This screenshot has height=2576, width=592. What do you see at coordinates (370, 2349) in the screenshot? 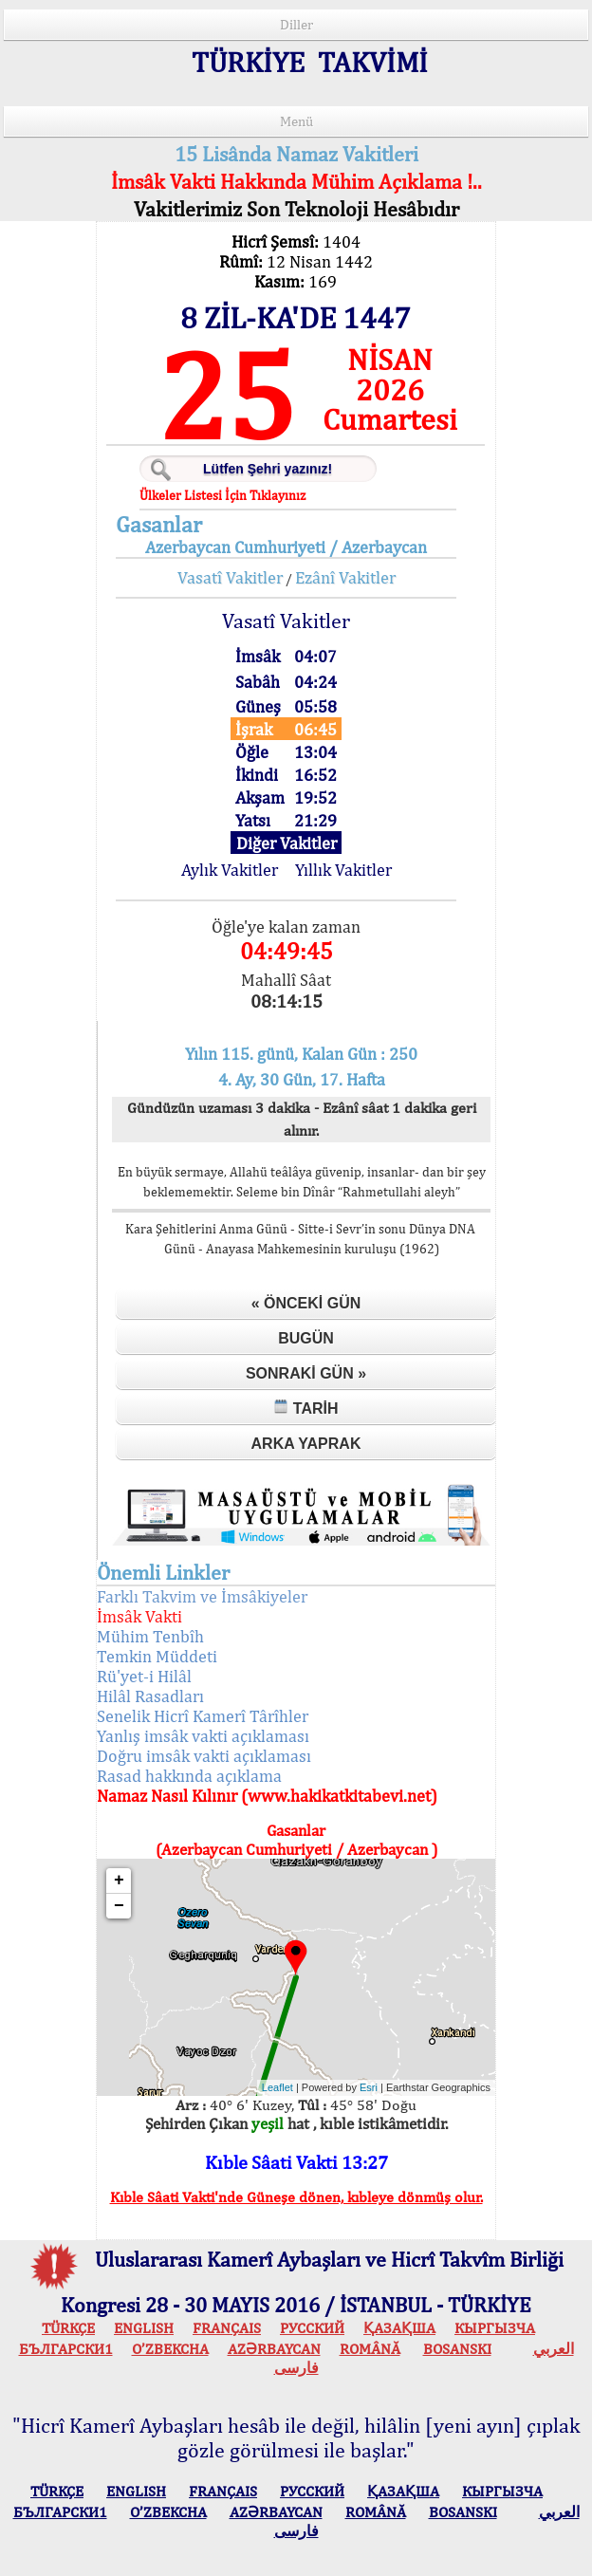
I see `ROMÂNĂ` at bounding box center [370, 2349].